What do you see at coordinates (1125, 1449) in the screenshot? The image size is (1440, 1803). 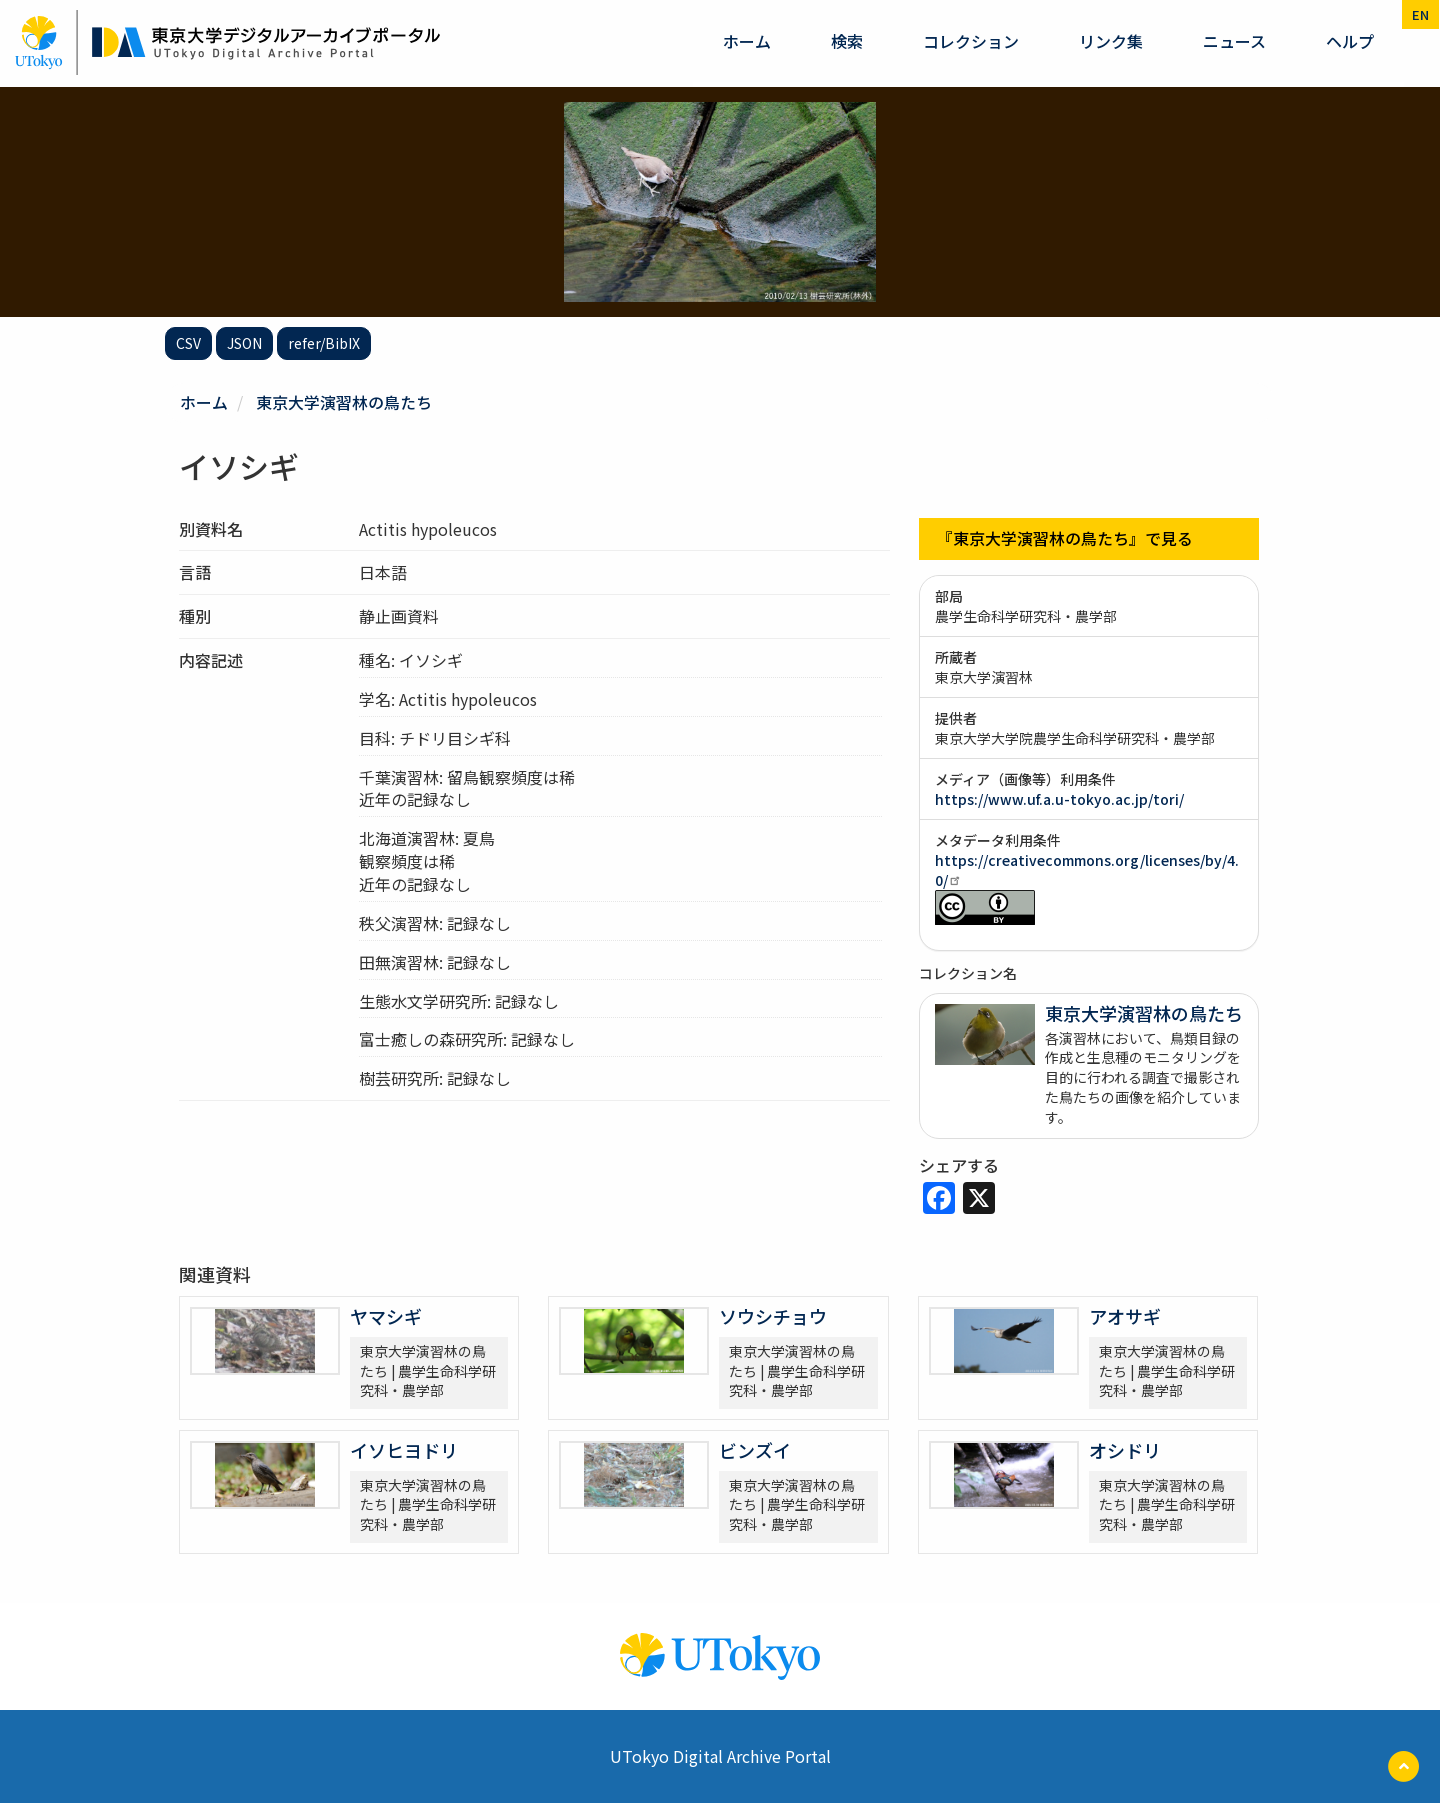 I see `オシドリ` at bounding box center [1125, 1449].